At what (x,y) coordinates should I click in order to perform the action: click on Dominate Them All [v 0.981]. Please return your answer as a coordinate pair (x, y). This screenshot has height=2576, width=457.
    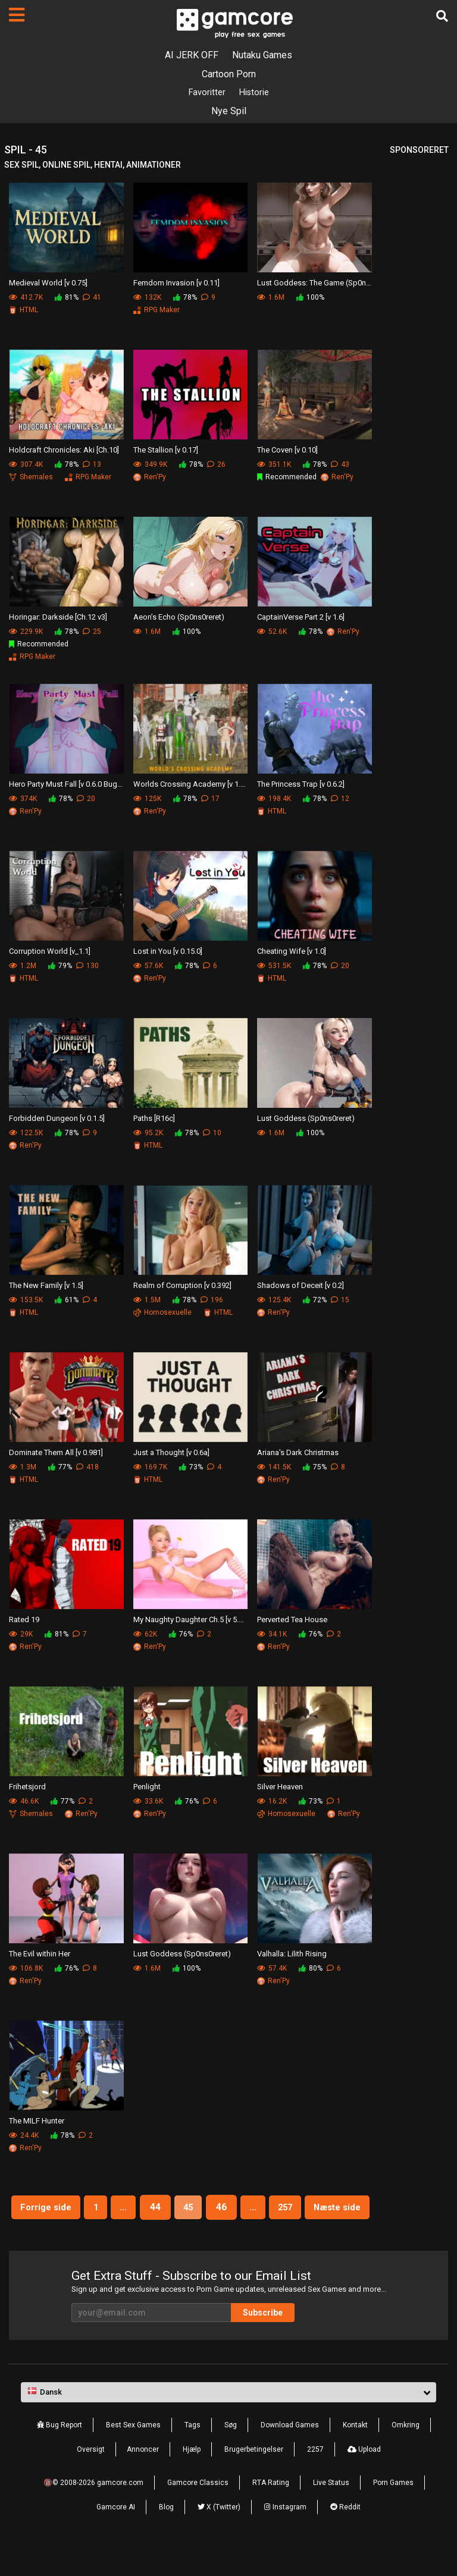
    Looking at the image, I should click on (56, 1453).